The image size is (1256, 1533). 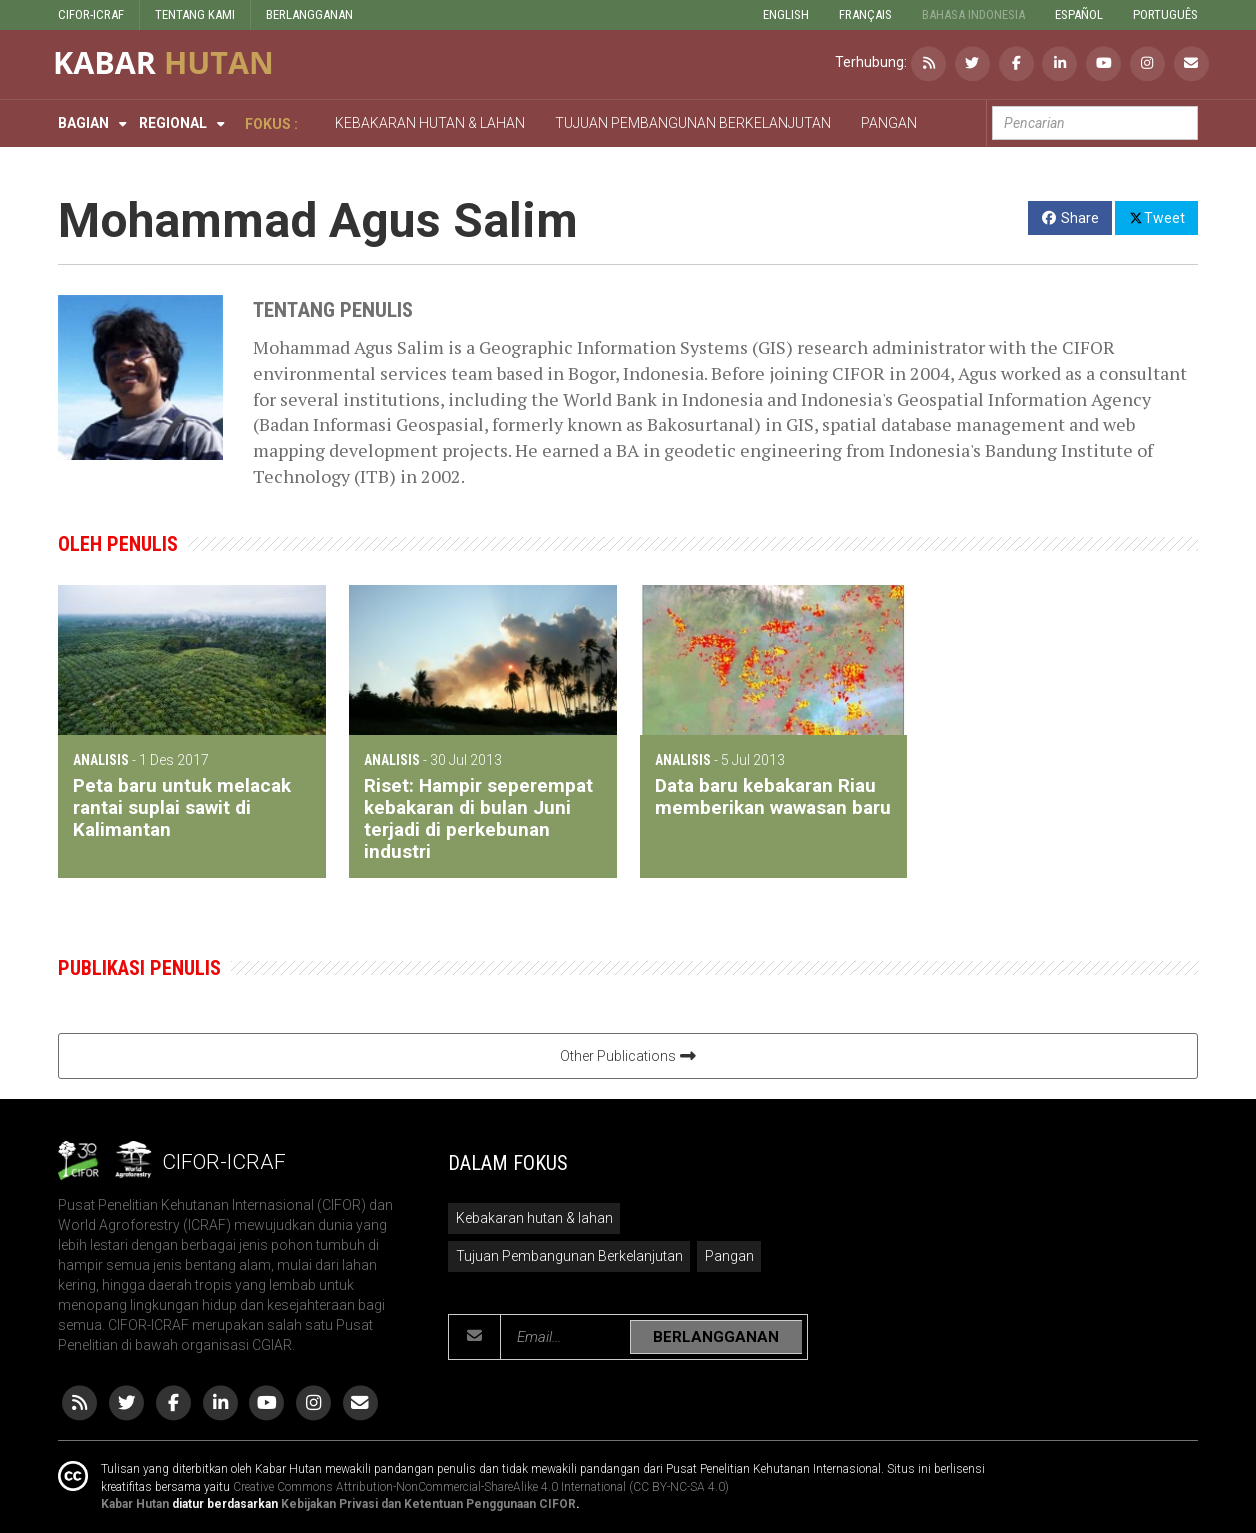 What do you see at coordinates (481, 1487) in the screenshot?
I see `Creative Commons Attribution-NonCommercial-ShareAlike 4.0 International (CC BY-NC-SA 4.0)` at bounding box center [481, 1487].